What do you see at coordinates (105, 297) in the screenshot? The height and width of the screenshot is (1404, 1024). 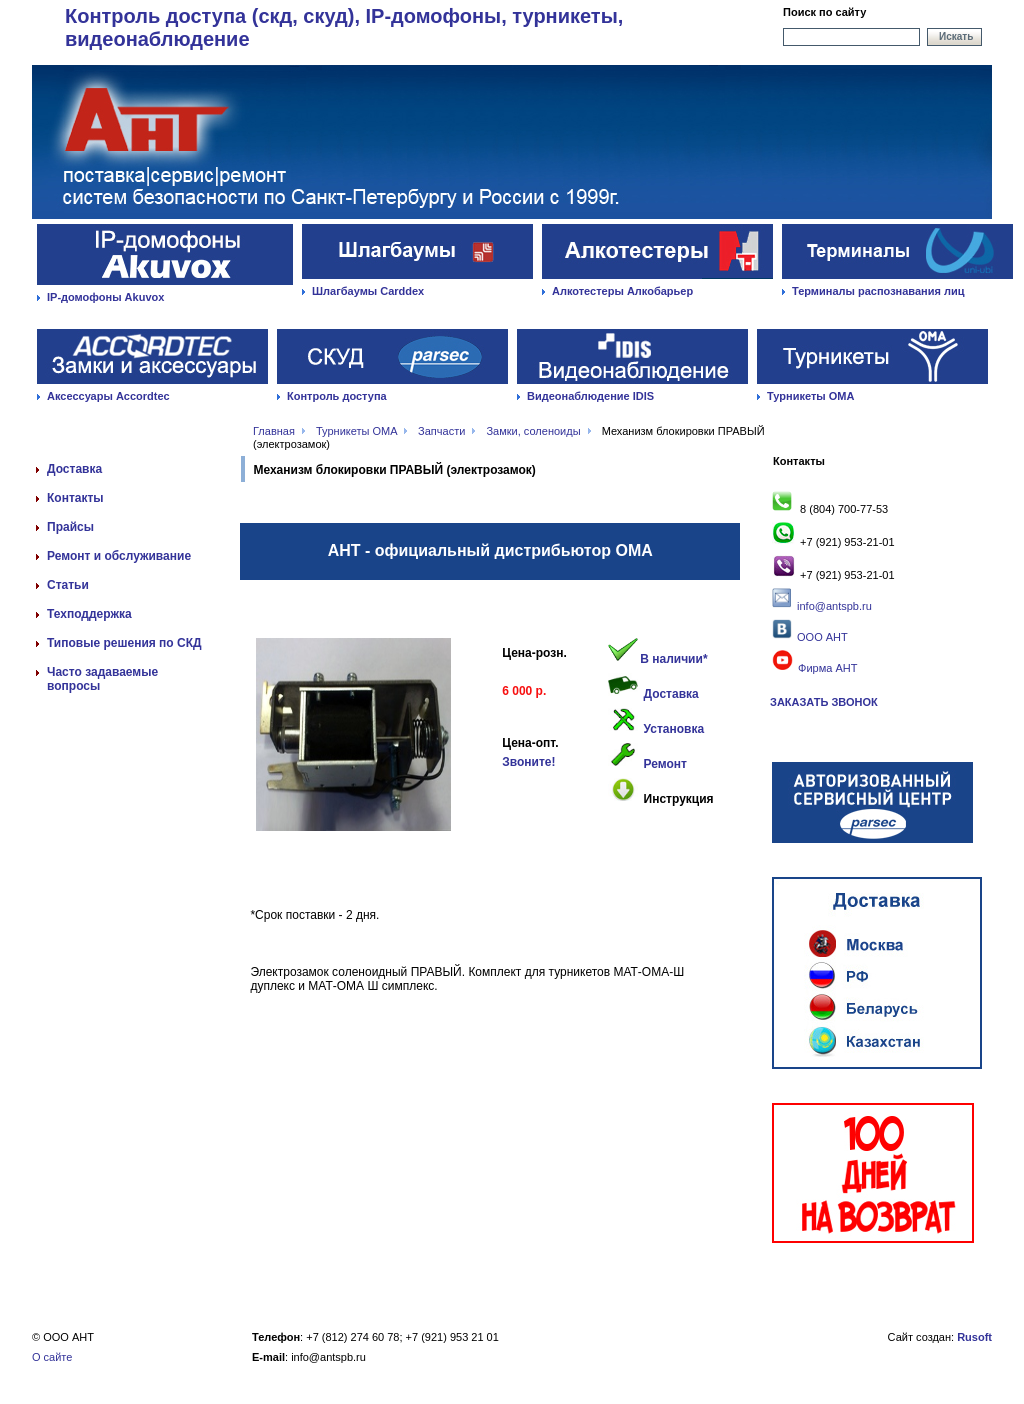 I see `IP-домофоны Akuvox` at bounding box center [105, 297].